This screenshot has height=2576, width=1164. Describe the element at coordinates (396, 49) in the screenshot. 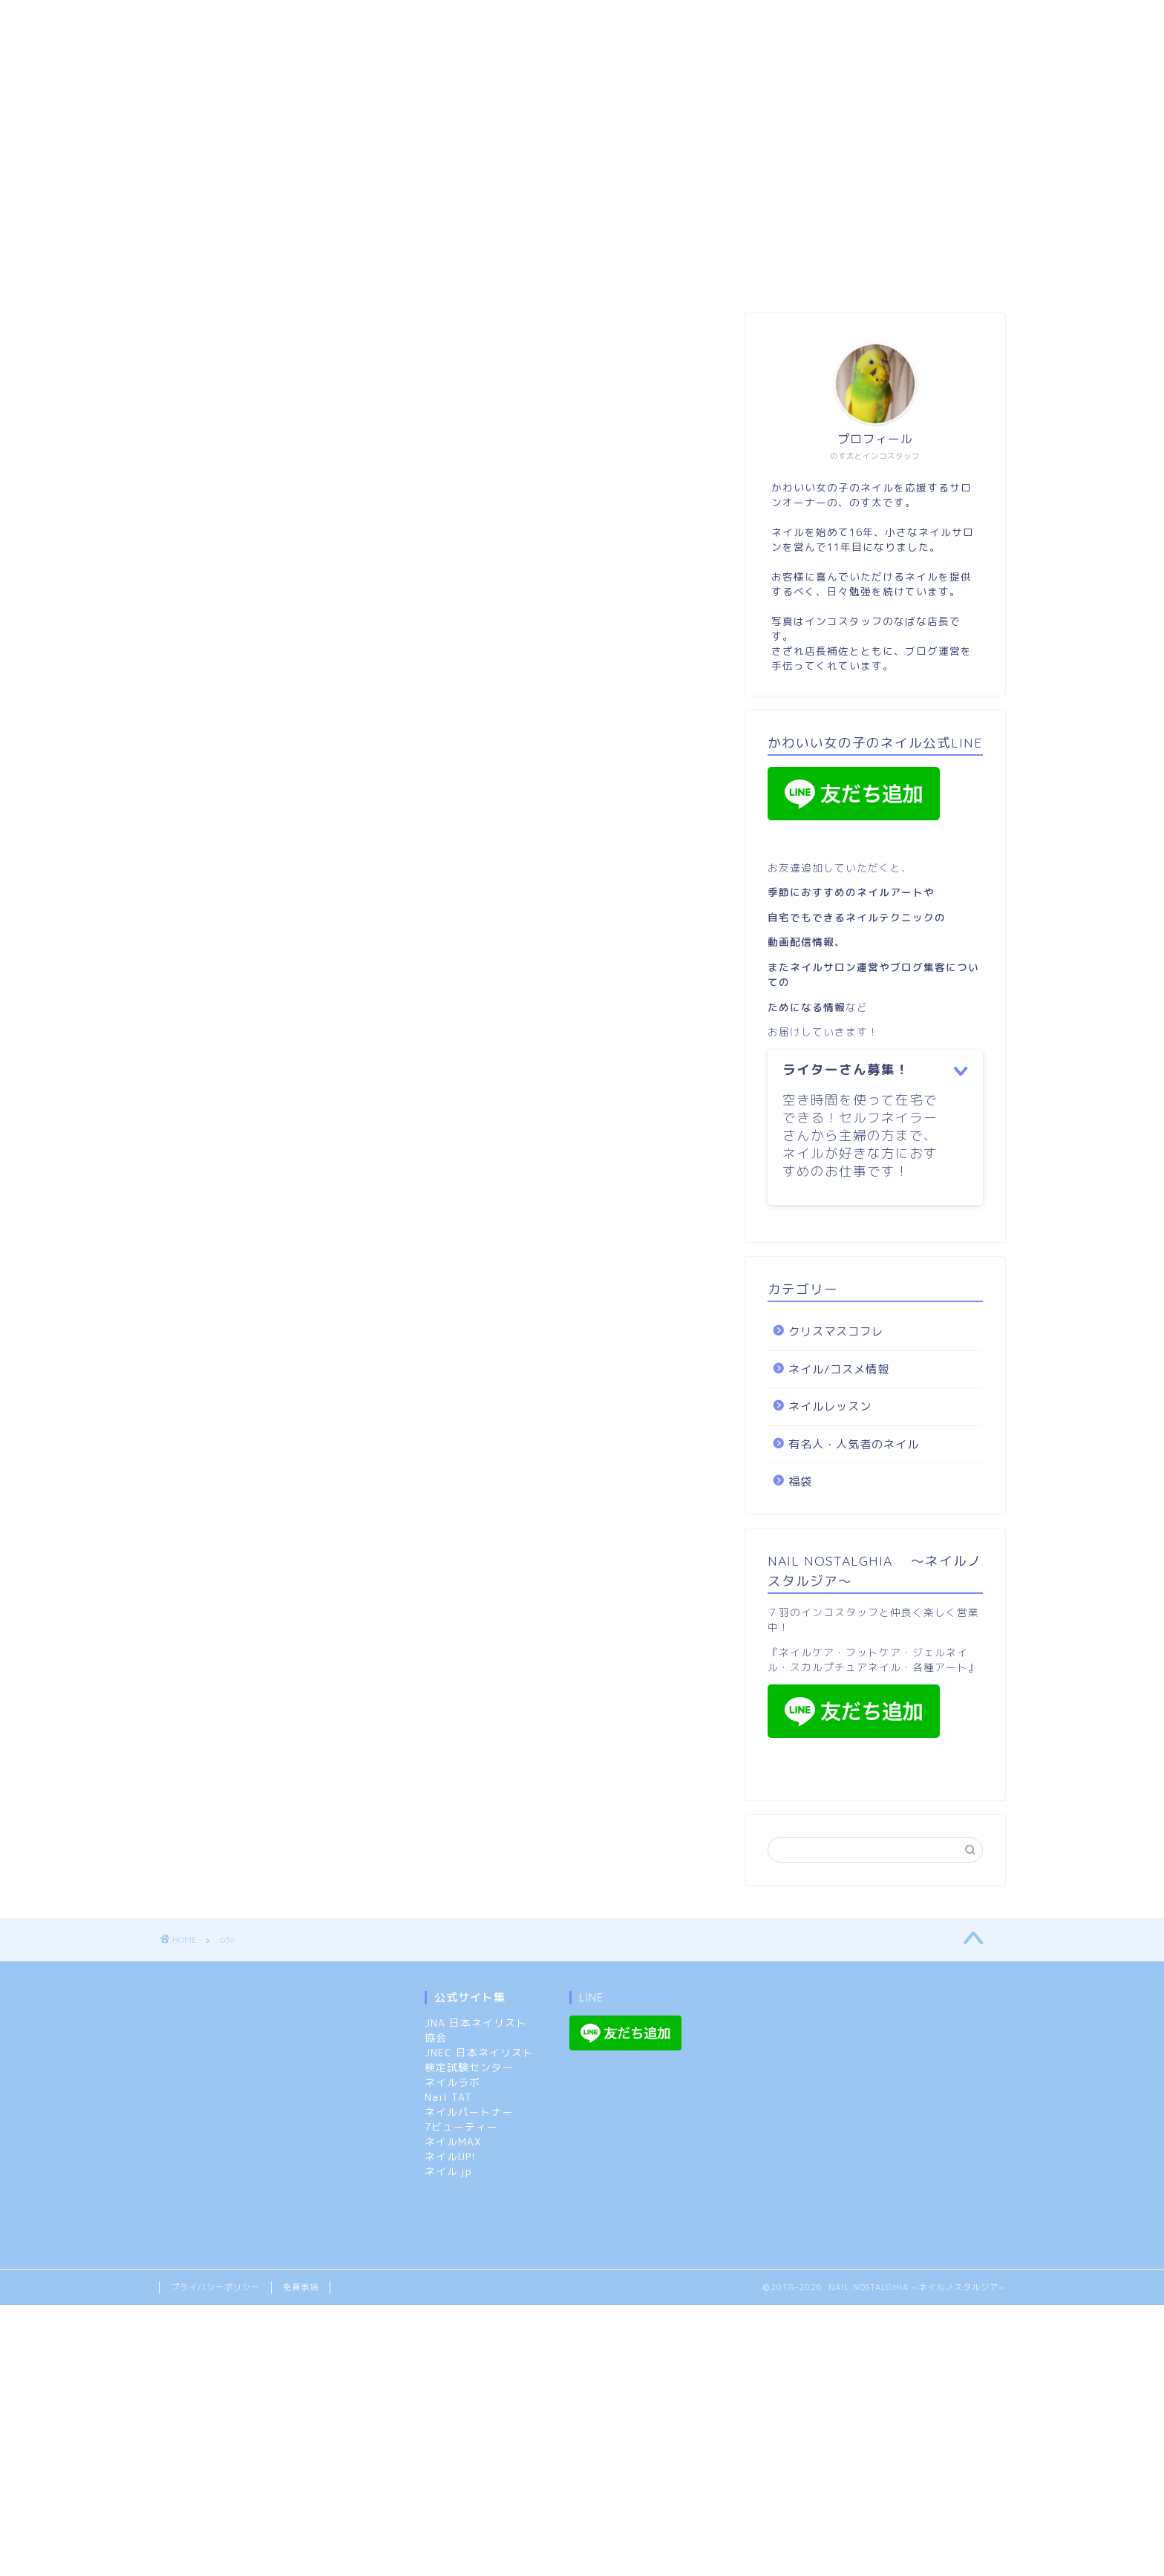

I see `クリスマスコフレ` at that location.